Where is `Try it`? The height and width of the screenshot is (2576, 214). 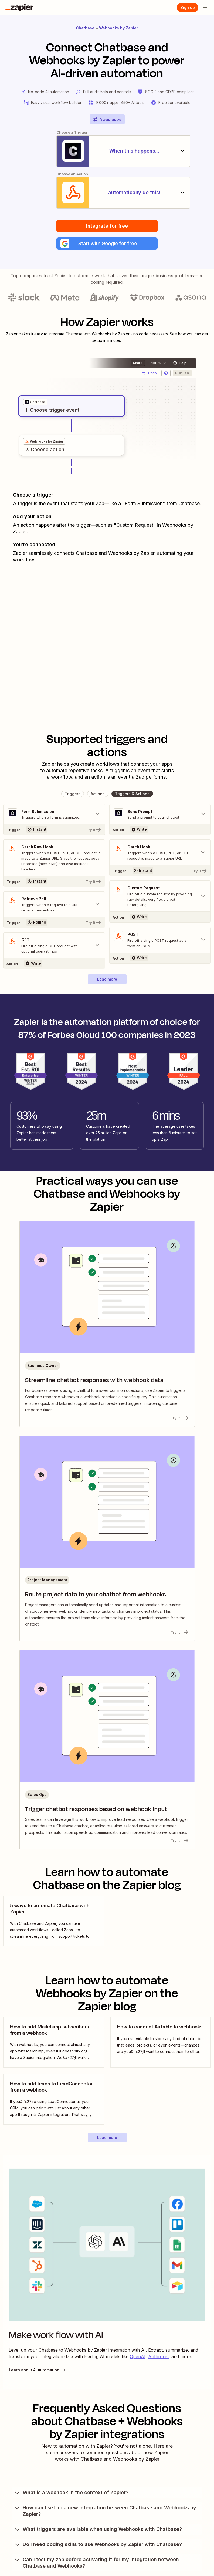 Try it is located at coordinates (180, 1419).